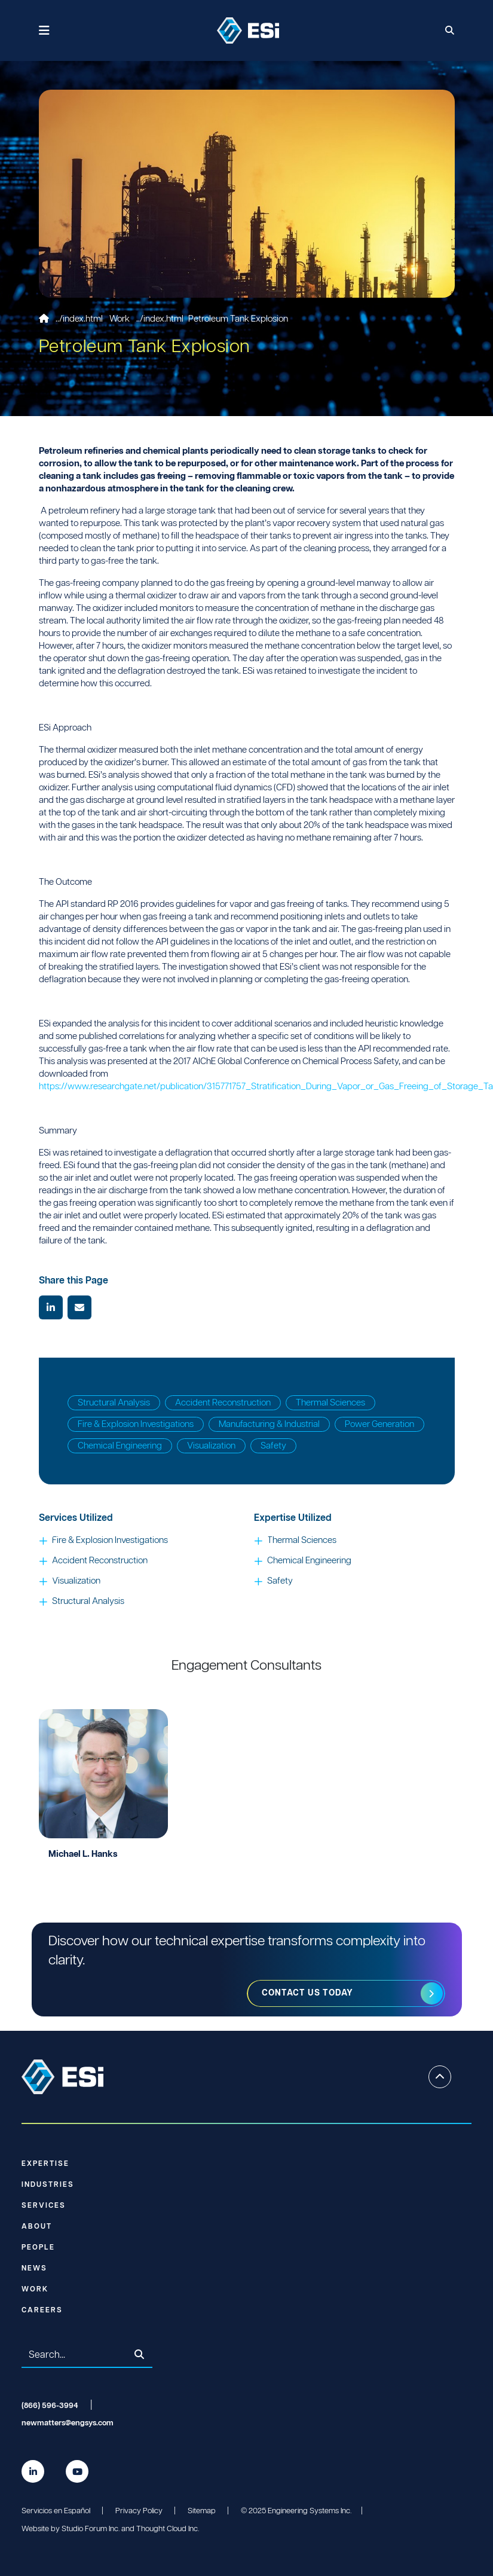  What do you see at coordinates (38, 2247) in the screenshot?
I see `People` at bounding box center [38, 2247].